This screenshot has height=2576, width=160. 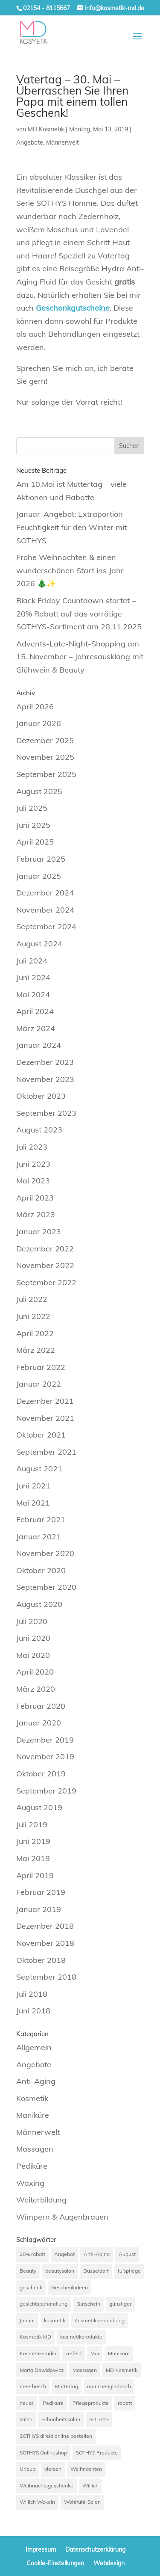 I want to click on November 2021, so click(x=45, y=1418).